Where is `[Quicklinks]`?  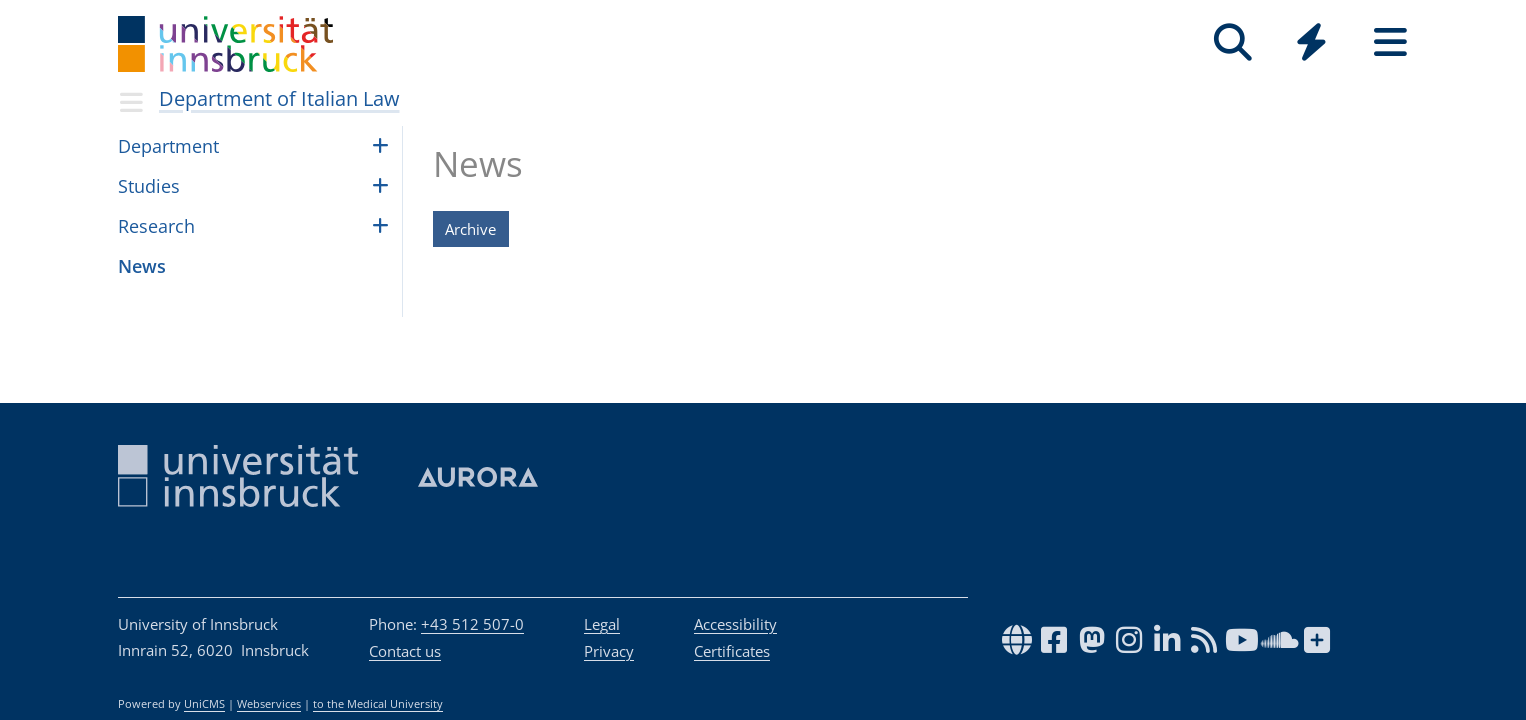
[Quicklinks] is located at coordinates (1311, 42).